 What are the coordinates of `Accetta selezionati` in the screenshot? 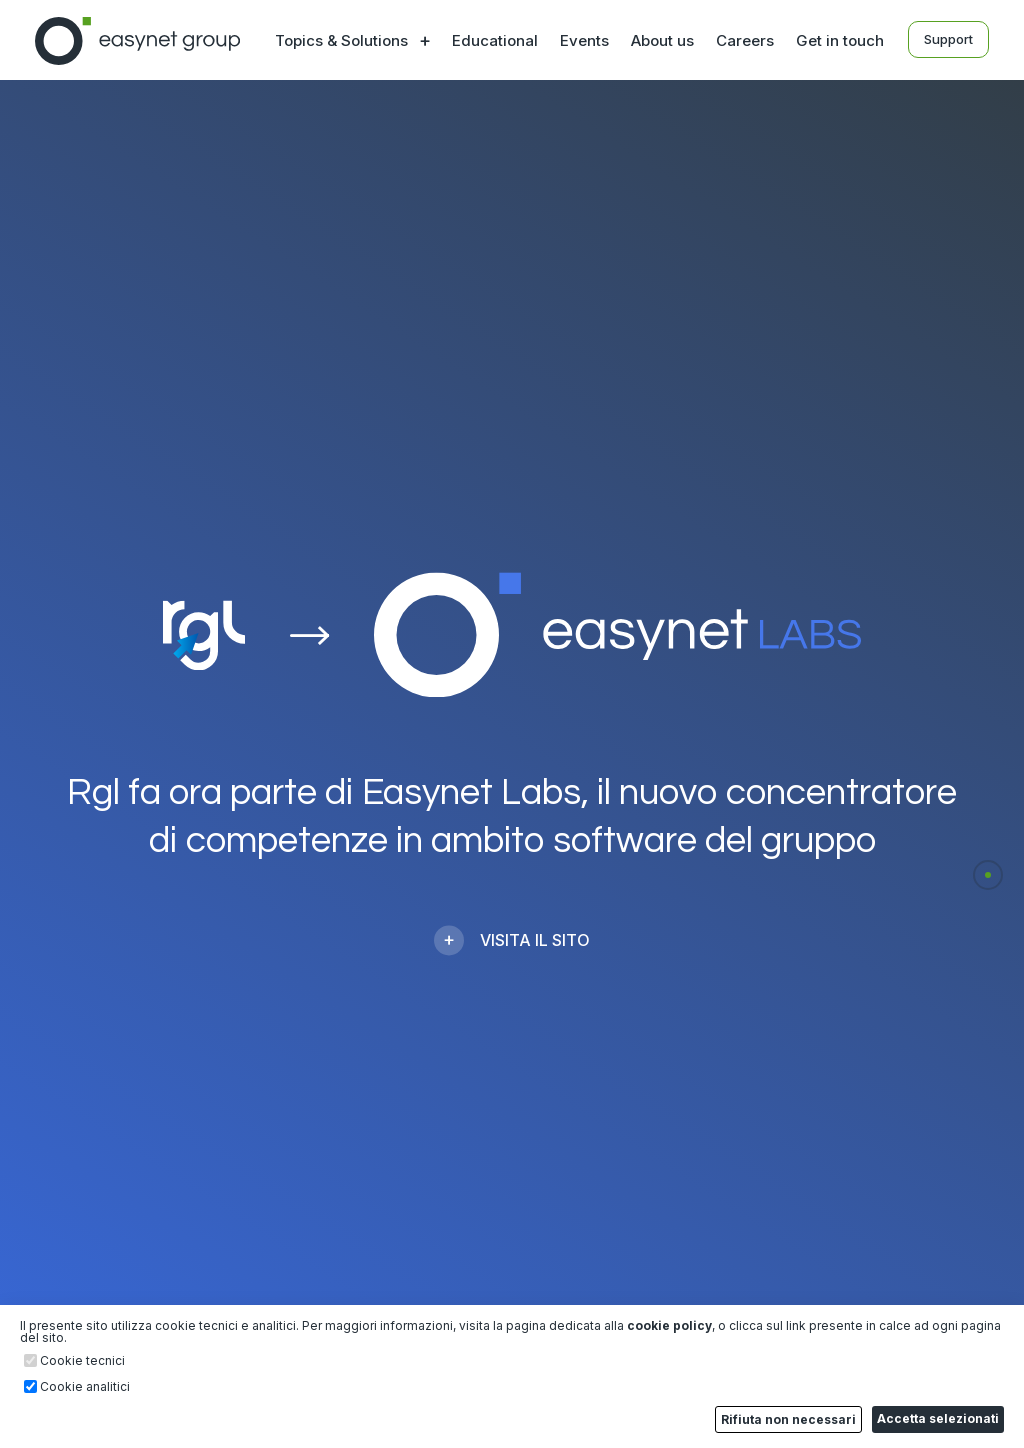 It's located at (938, 1418).